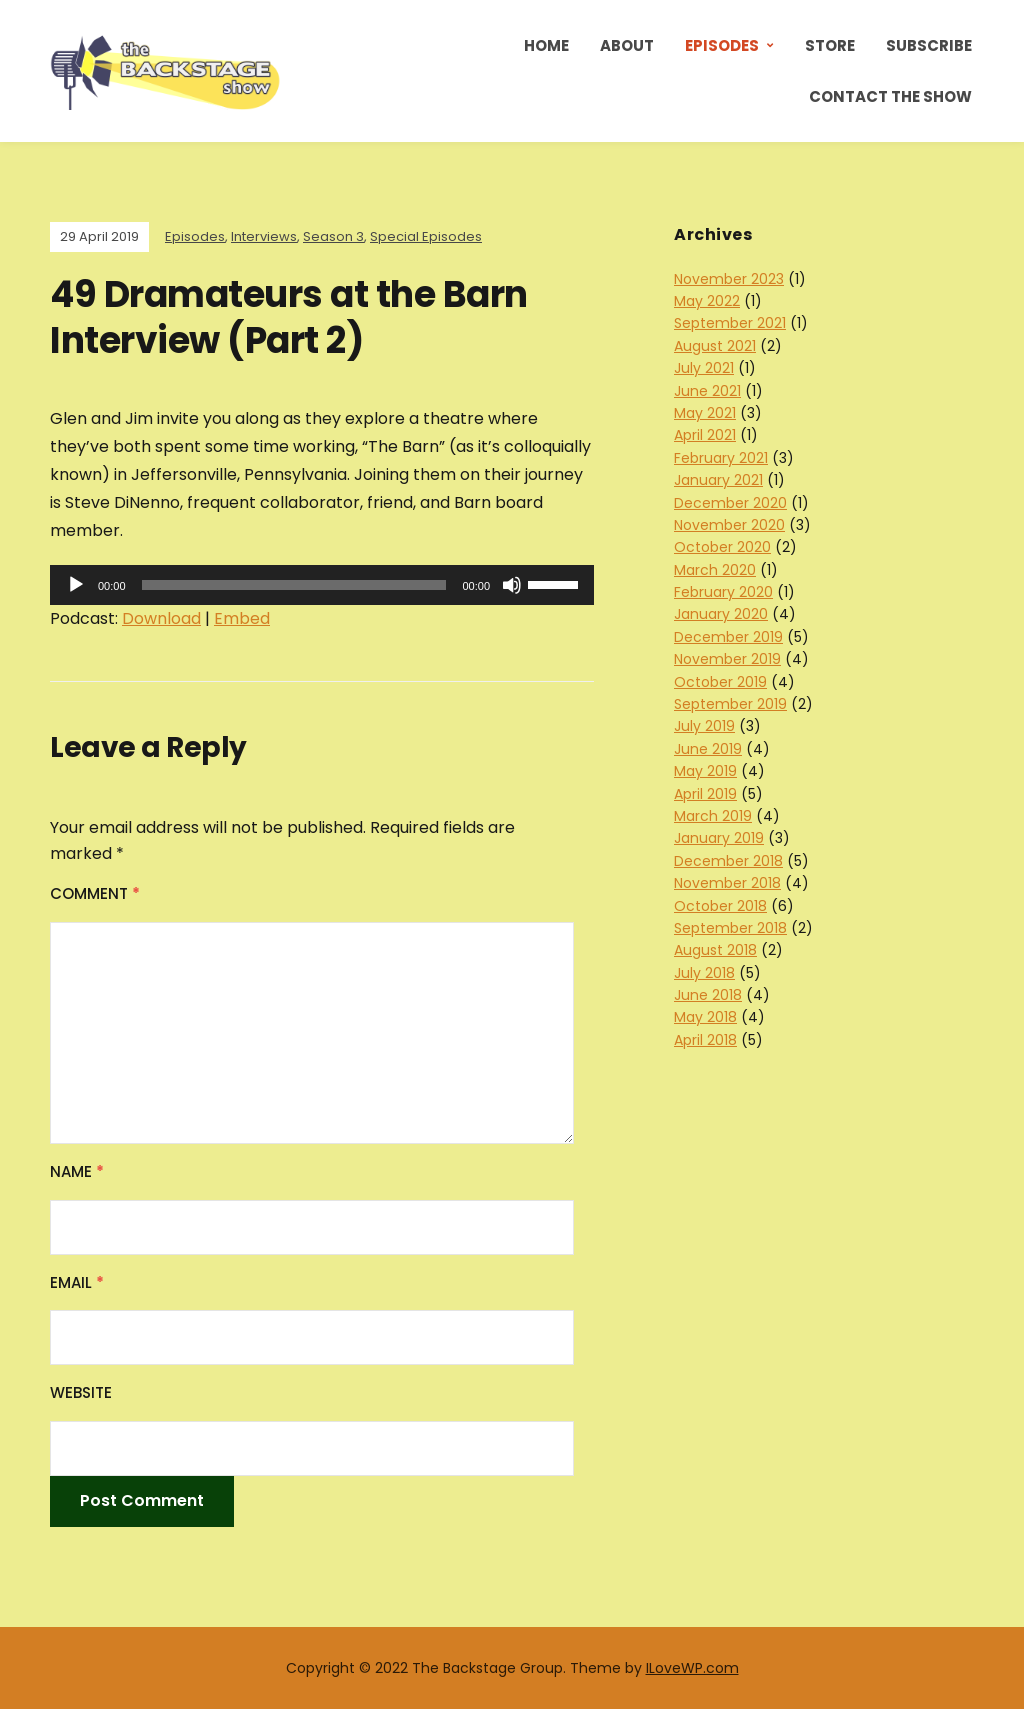  Describe the element at coordinates (264, 236) in the screenshot. I see `Interviews` at that location.